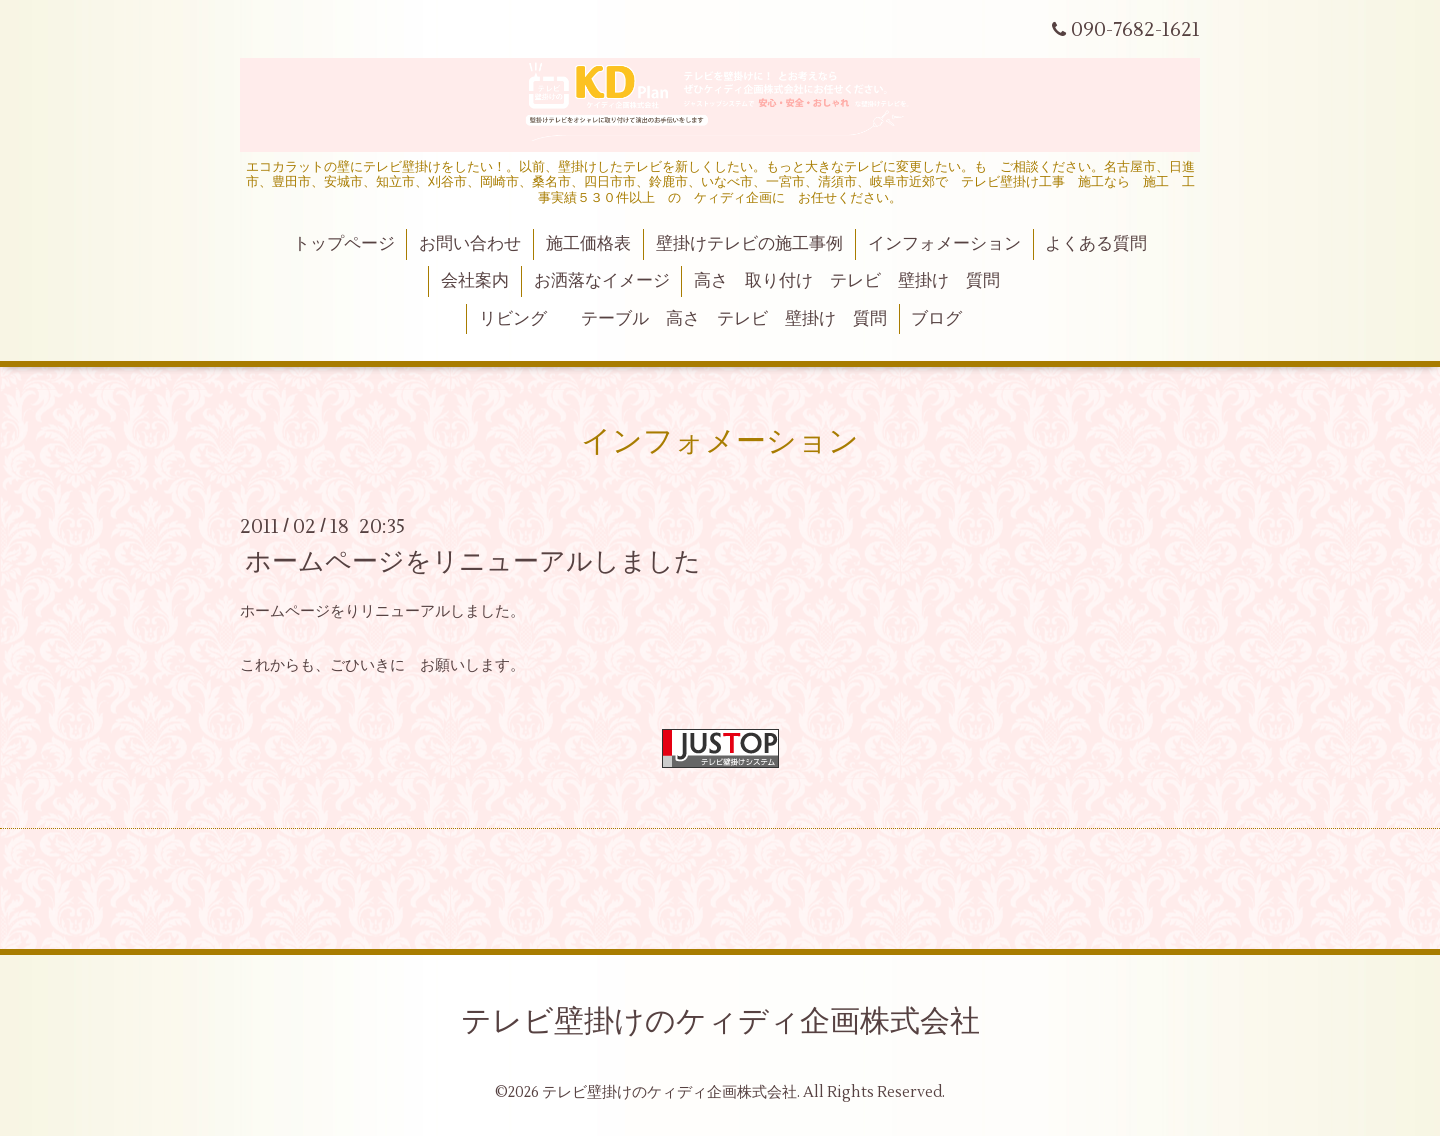 This screenshot has height=1136, width=1440. What do you see at coordinates (944, 244) in the screenshot?
I see `インフォメーション` at bounding box center [944, 244].